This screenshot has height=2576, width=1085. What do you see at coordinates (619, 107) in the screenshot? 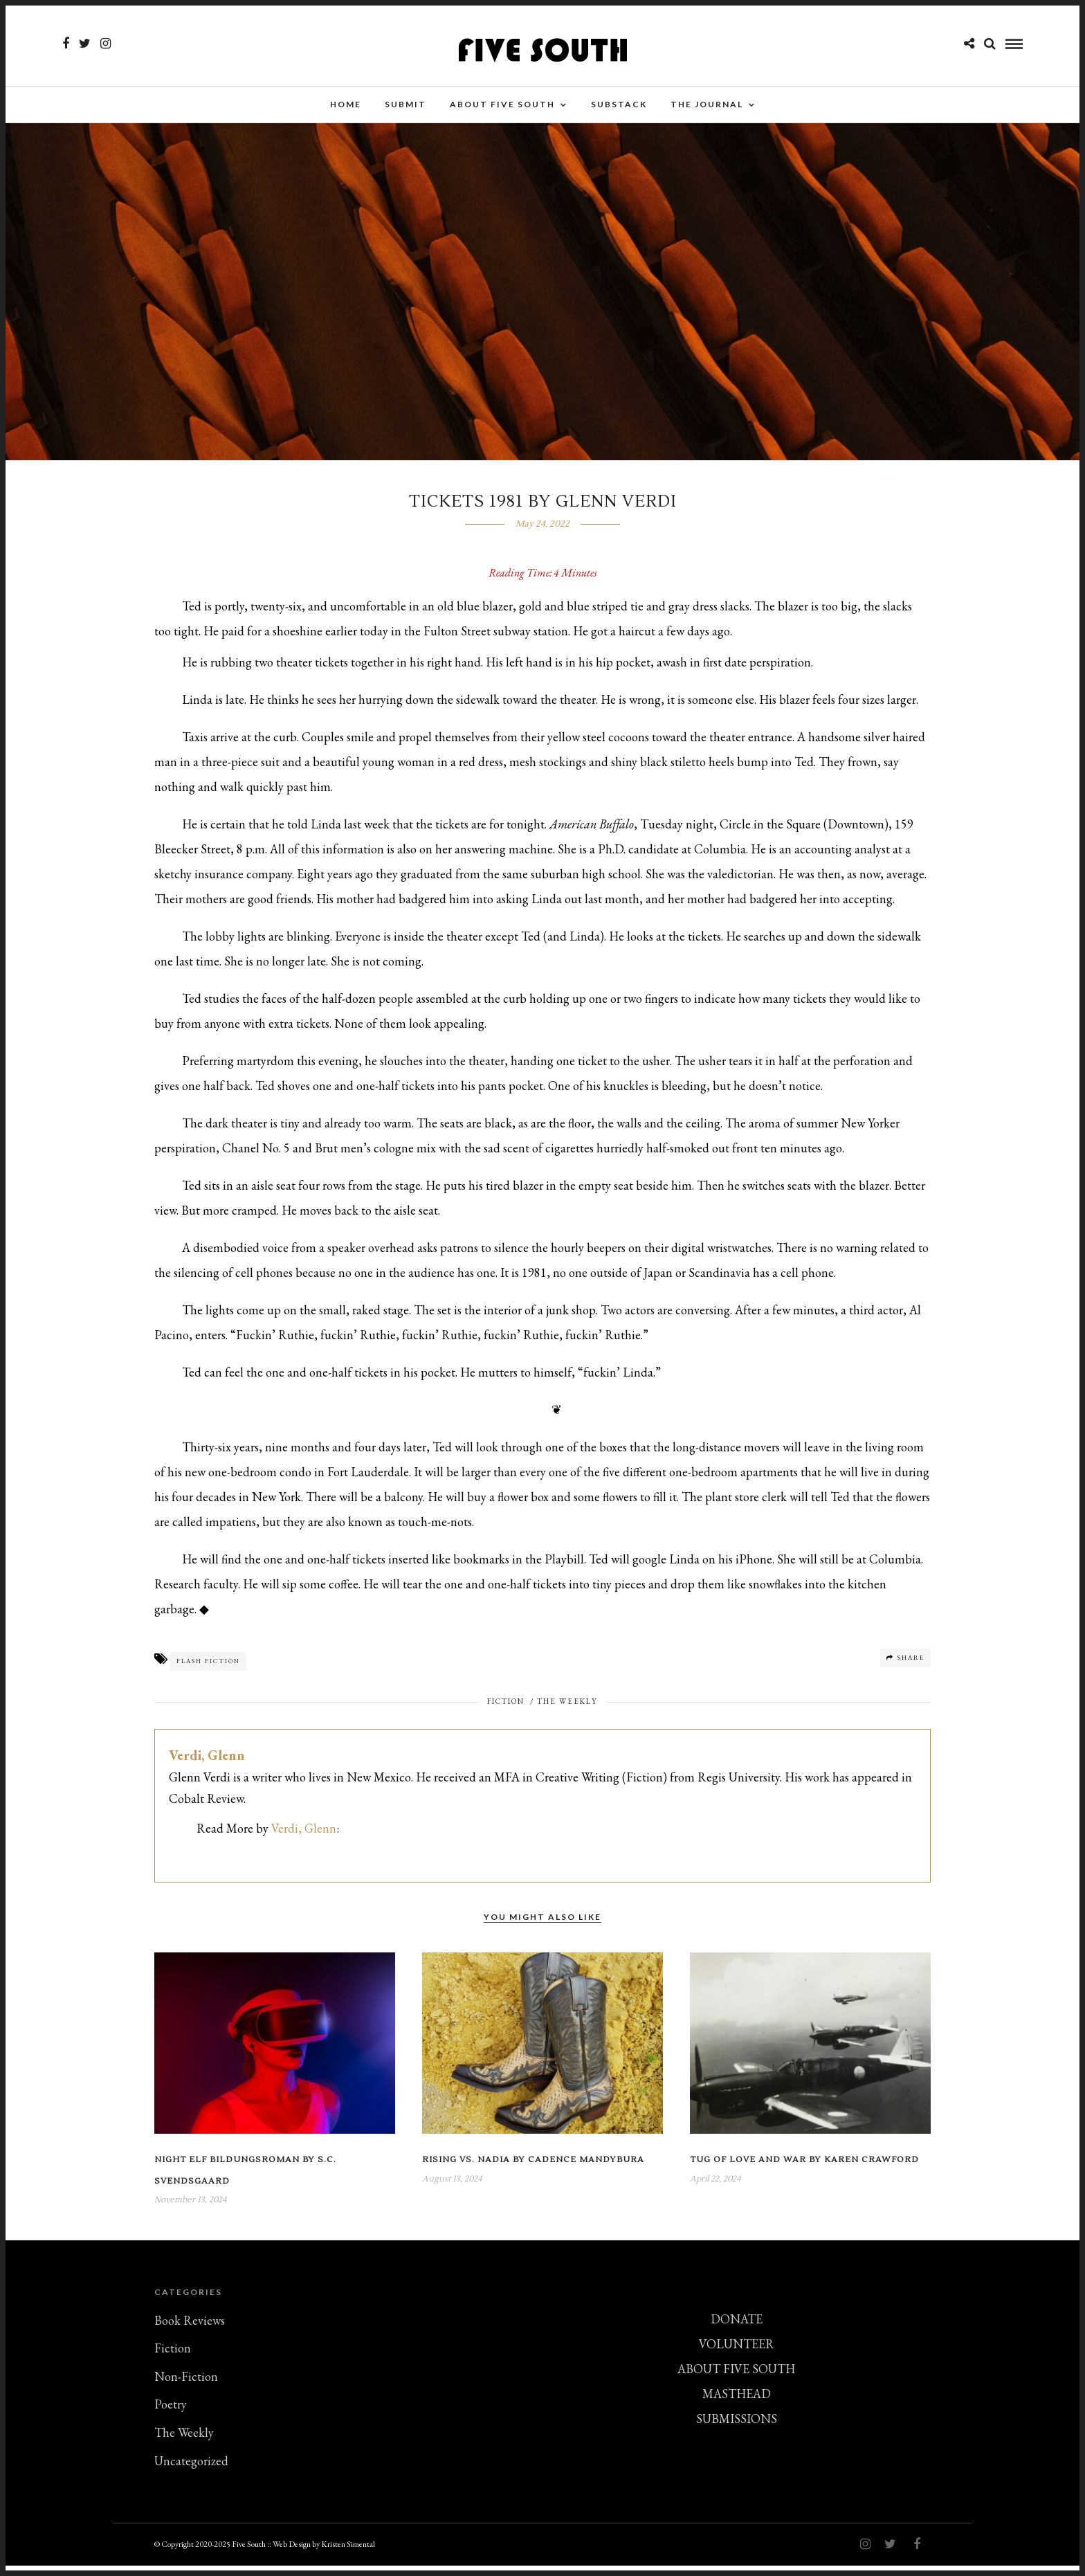
I see `Substack` at bounding box center [619, 107].